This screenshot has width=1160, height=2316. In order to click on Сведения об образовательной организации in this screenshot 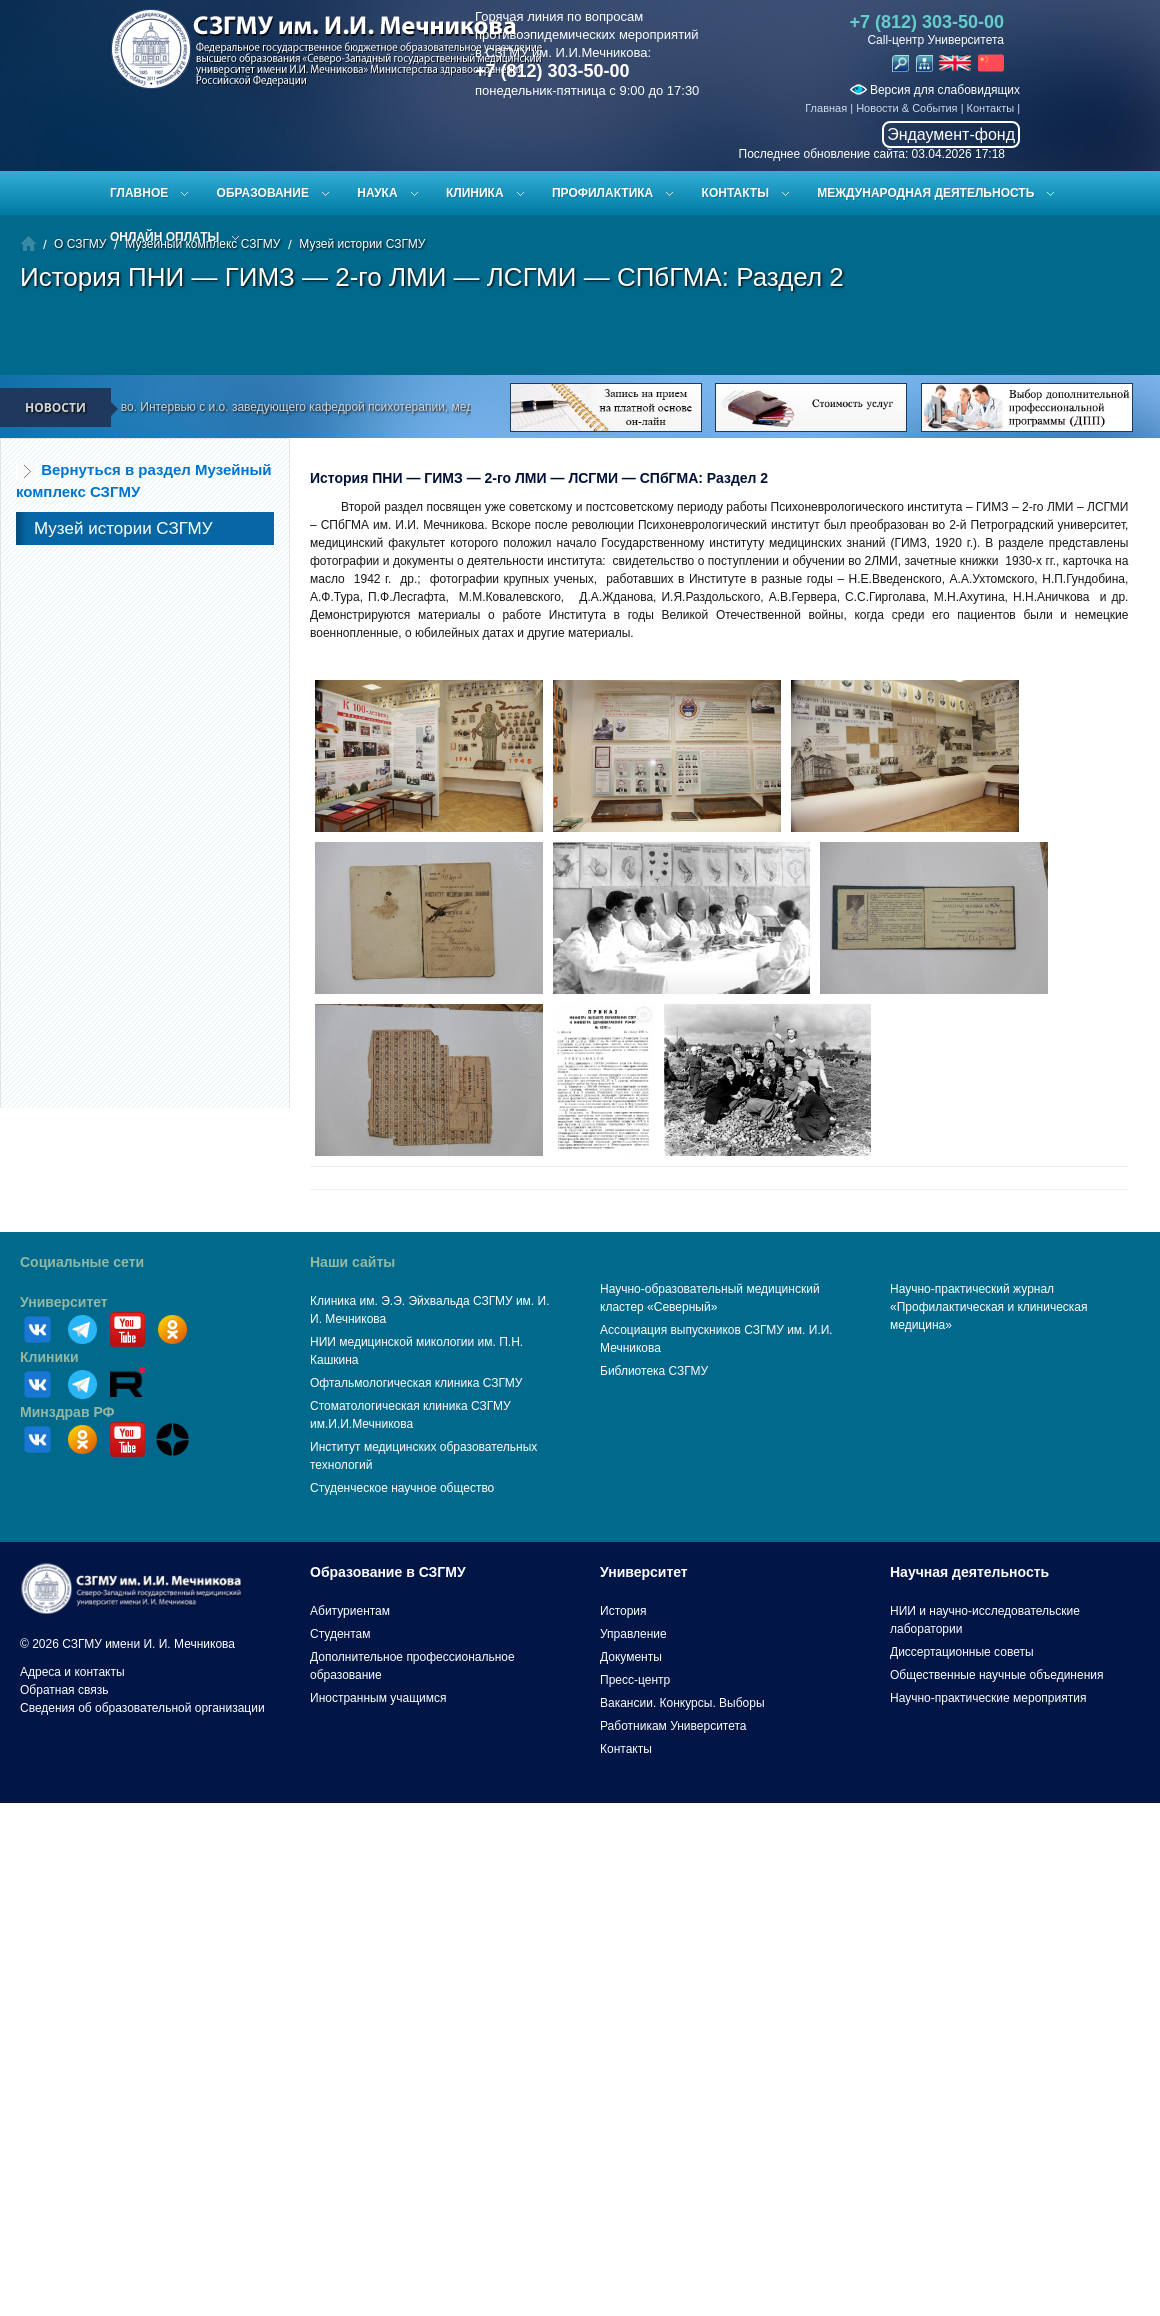, I will do `click(142, 1708)`.